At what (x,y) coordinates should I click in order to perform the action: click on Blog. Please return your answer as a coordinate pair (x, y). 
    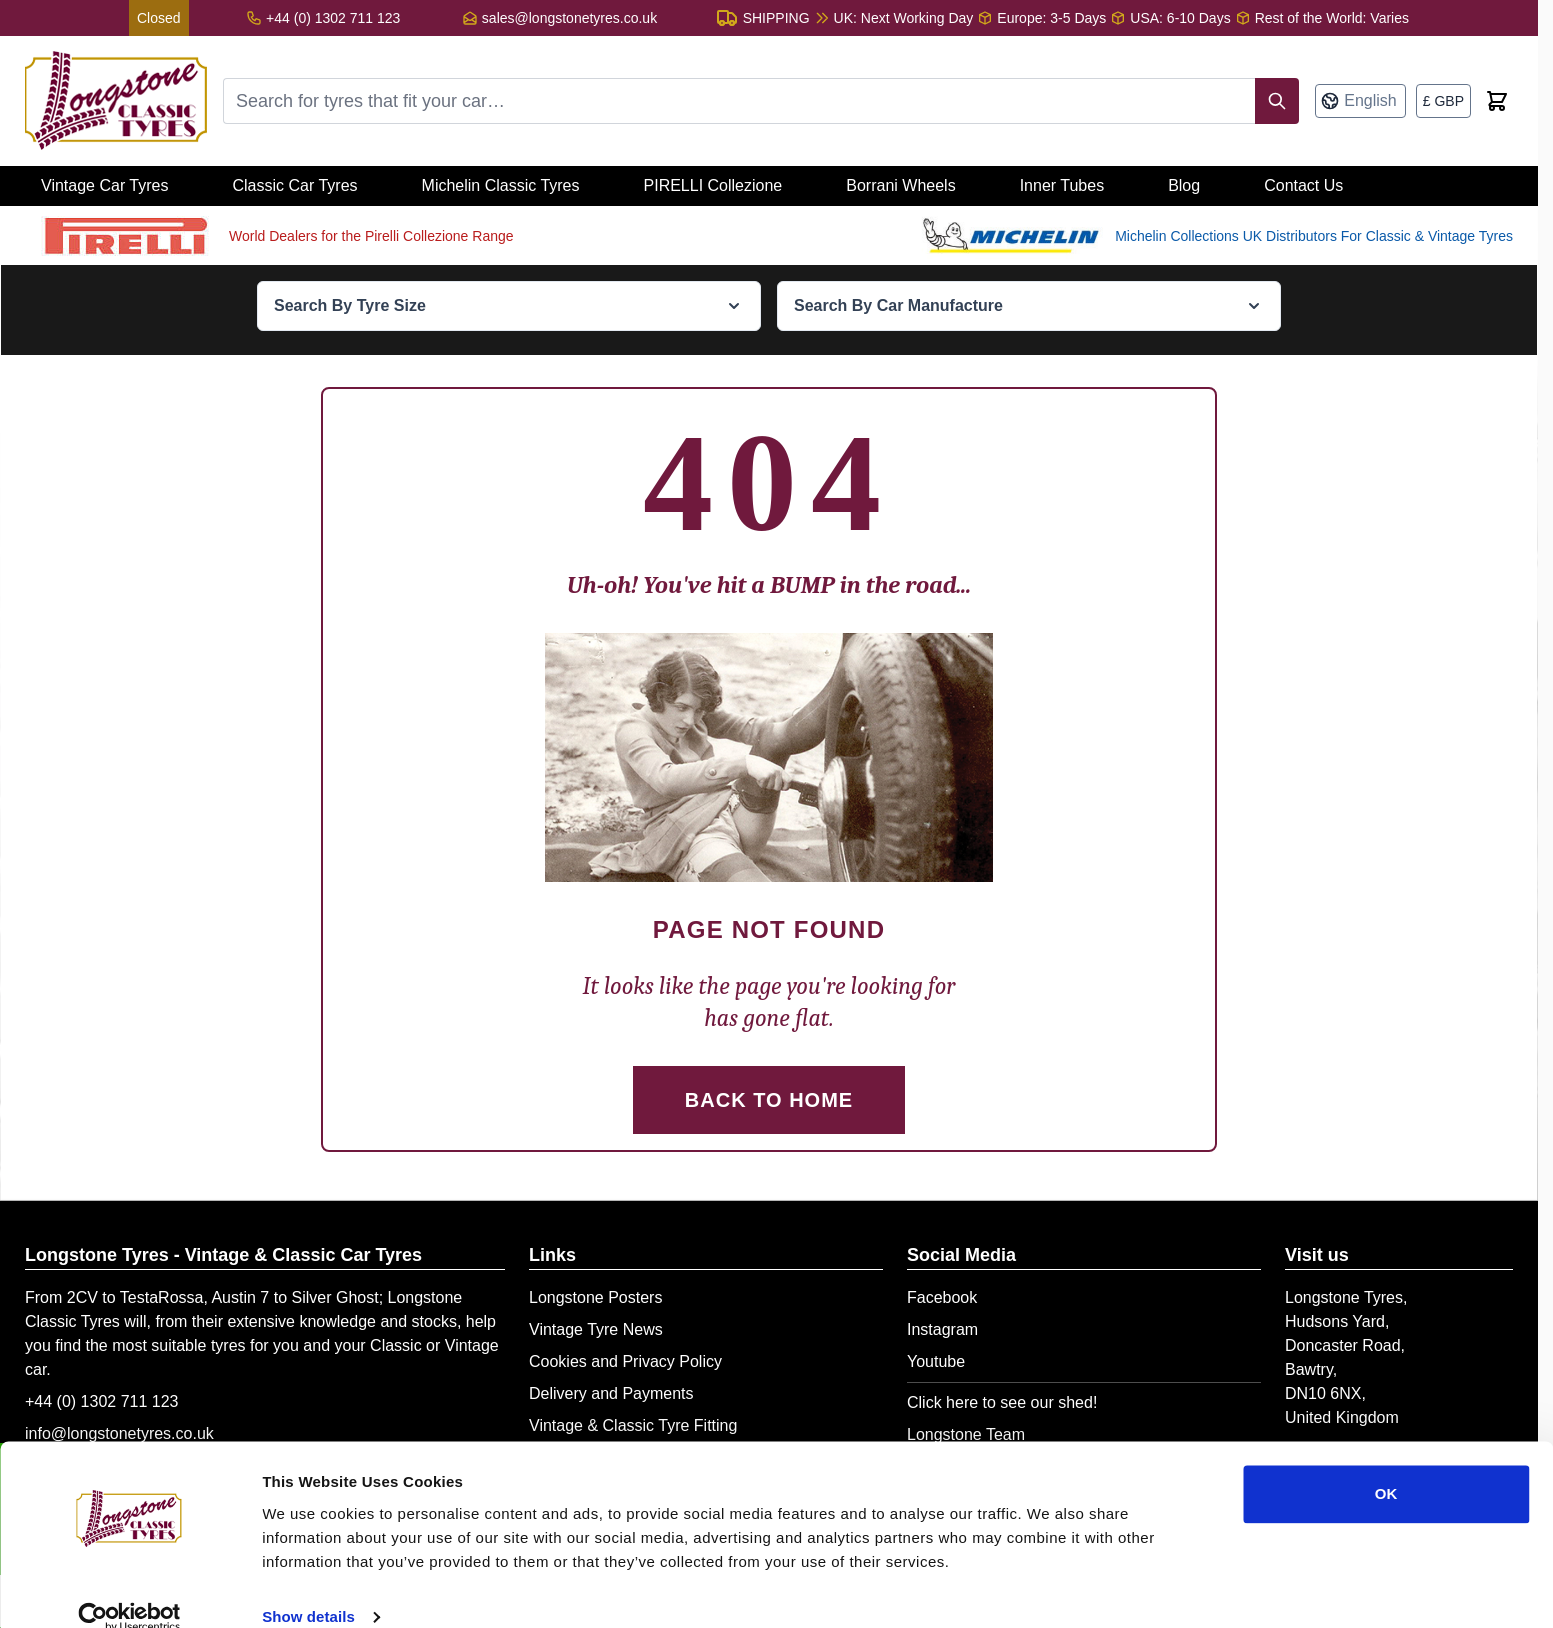
    Looking at the image, I should click on (1184, 185).